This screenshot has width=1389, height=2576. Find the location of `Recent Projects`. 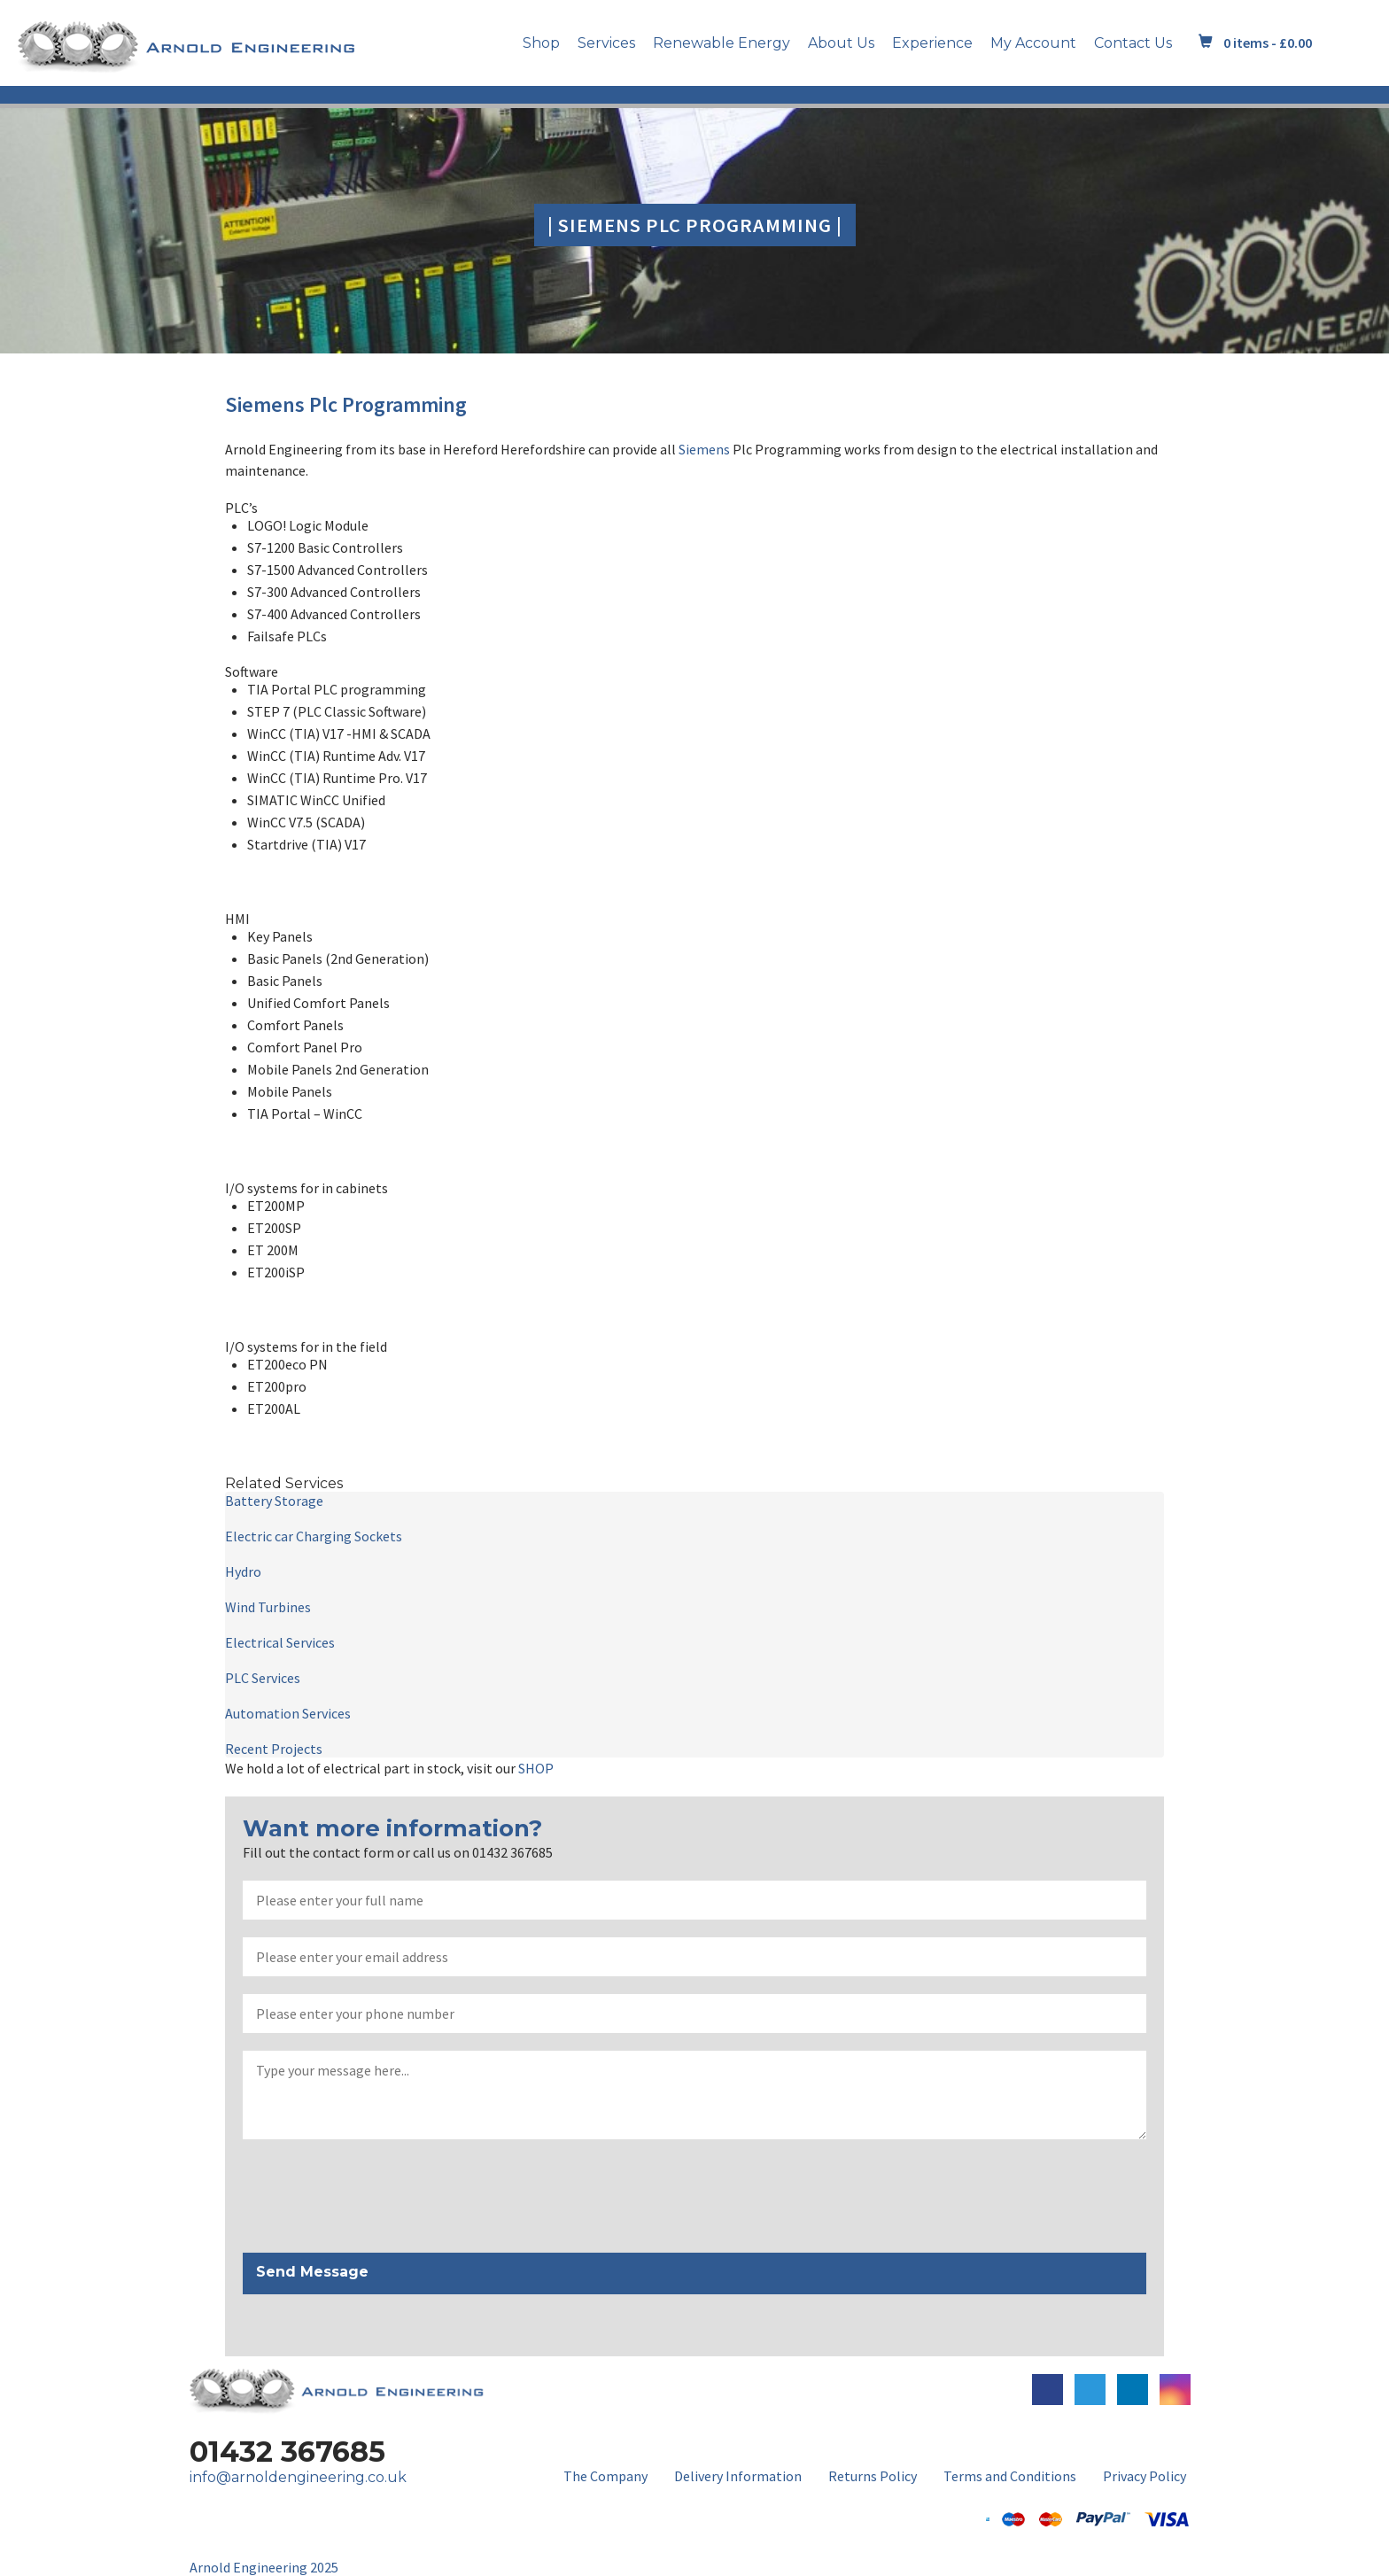

Recent Projects is located at coordinates (273, 1748).